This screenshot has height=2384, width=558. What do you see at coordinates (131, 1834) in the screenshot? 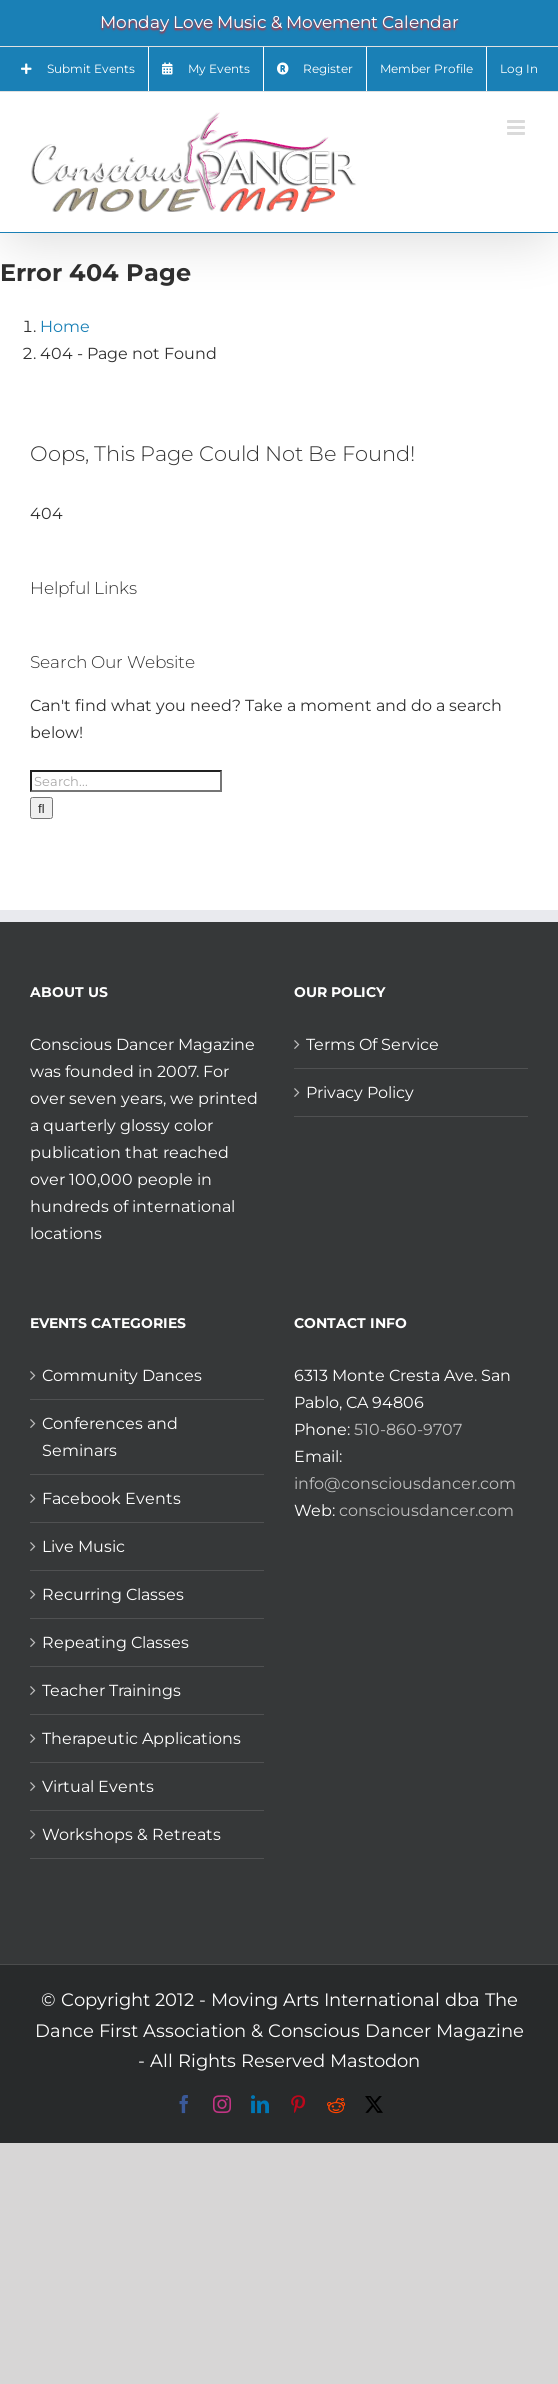
I see `Workshops & Retreats` at bounding box center [131, 1834].